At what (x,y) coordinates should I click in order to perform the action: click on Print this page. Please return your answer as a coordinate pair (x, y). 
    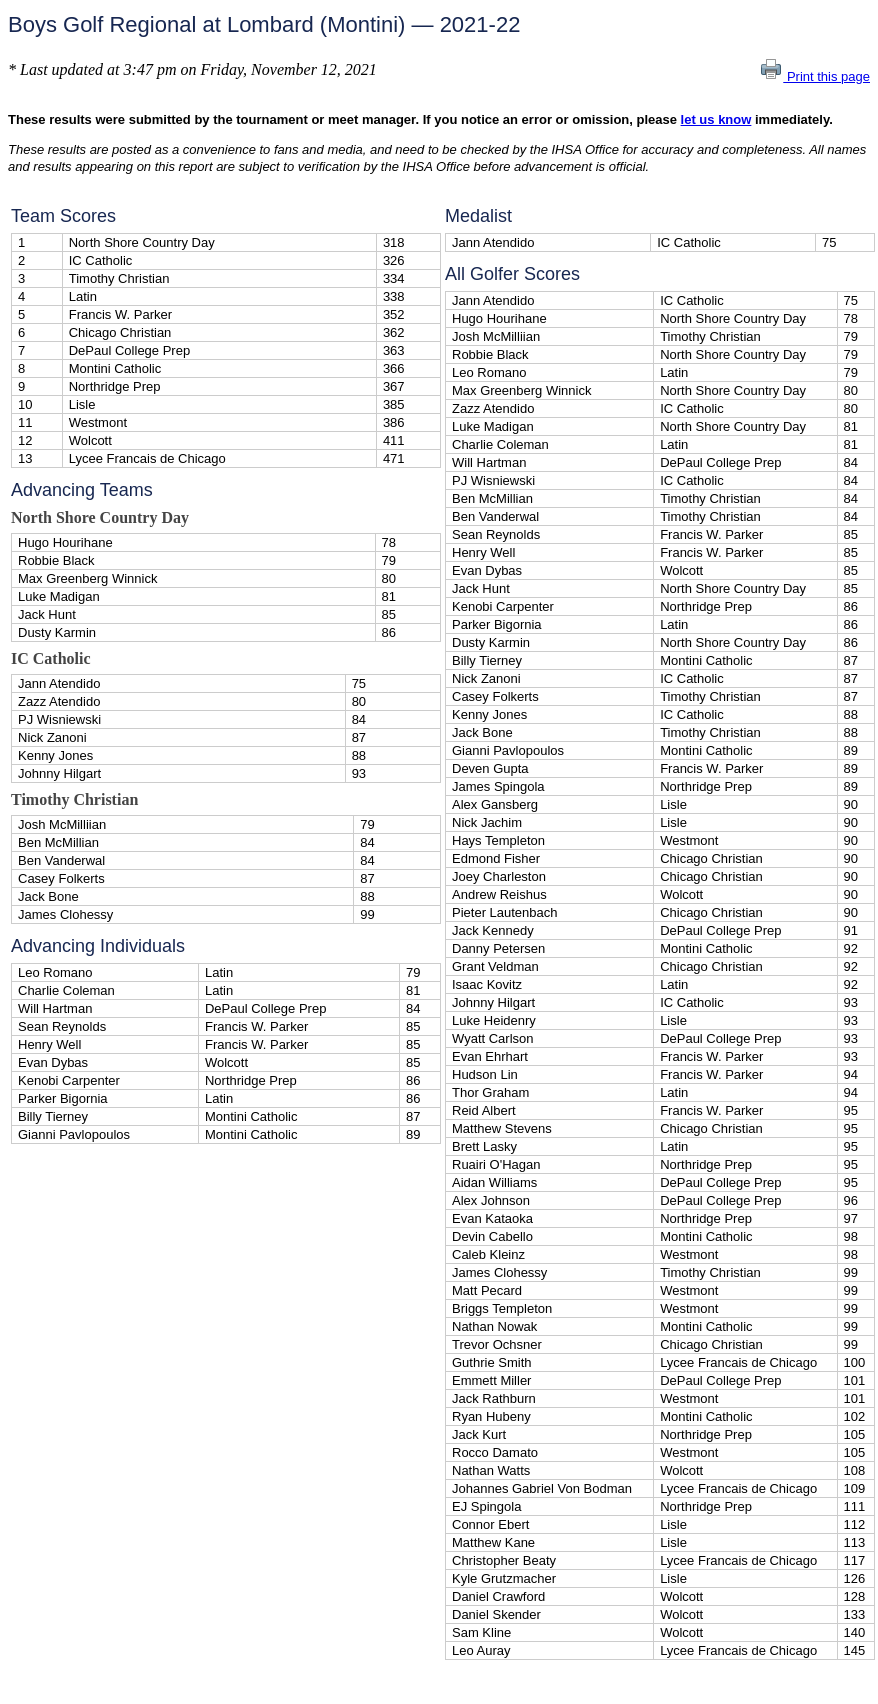
    Looking at the image, I should click on (814, 76).